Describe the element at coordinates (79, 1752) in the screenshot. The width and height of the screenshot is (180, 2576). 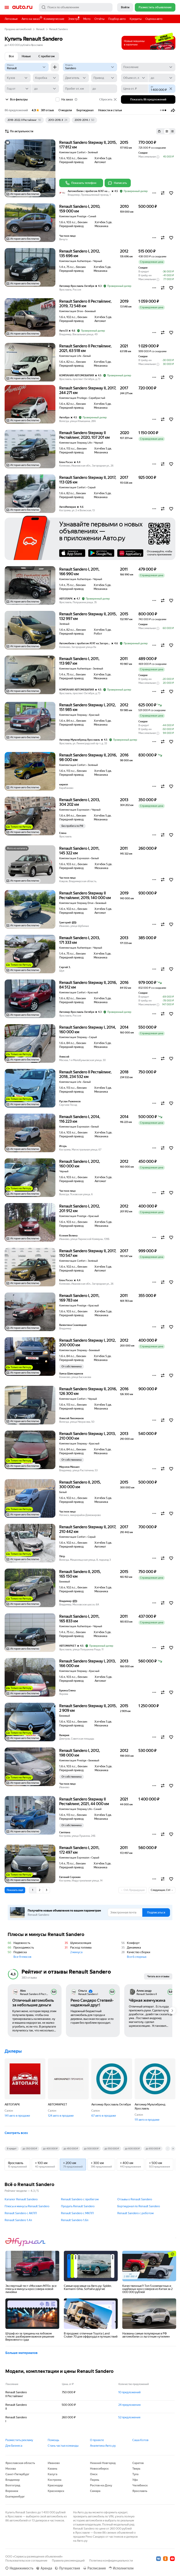
I see `Renault Sandero I, 2012, 198 000 км` at that location.